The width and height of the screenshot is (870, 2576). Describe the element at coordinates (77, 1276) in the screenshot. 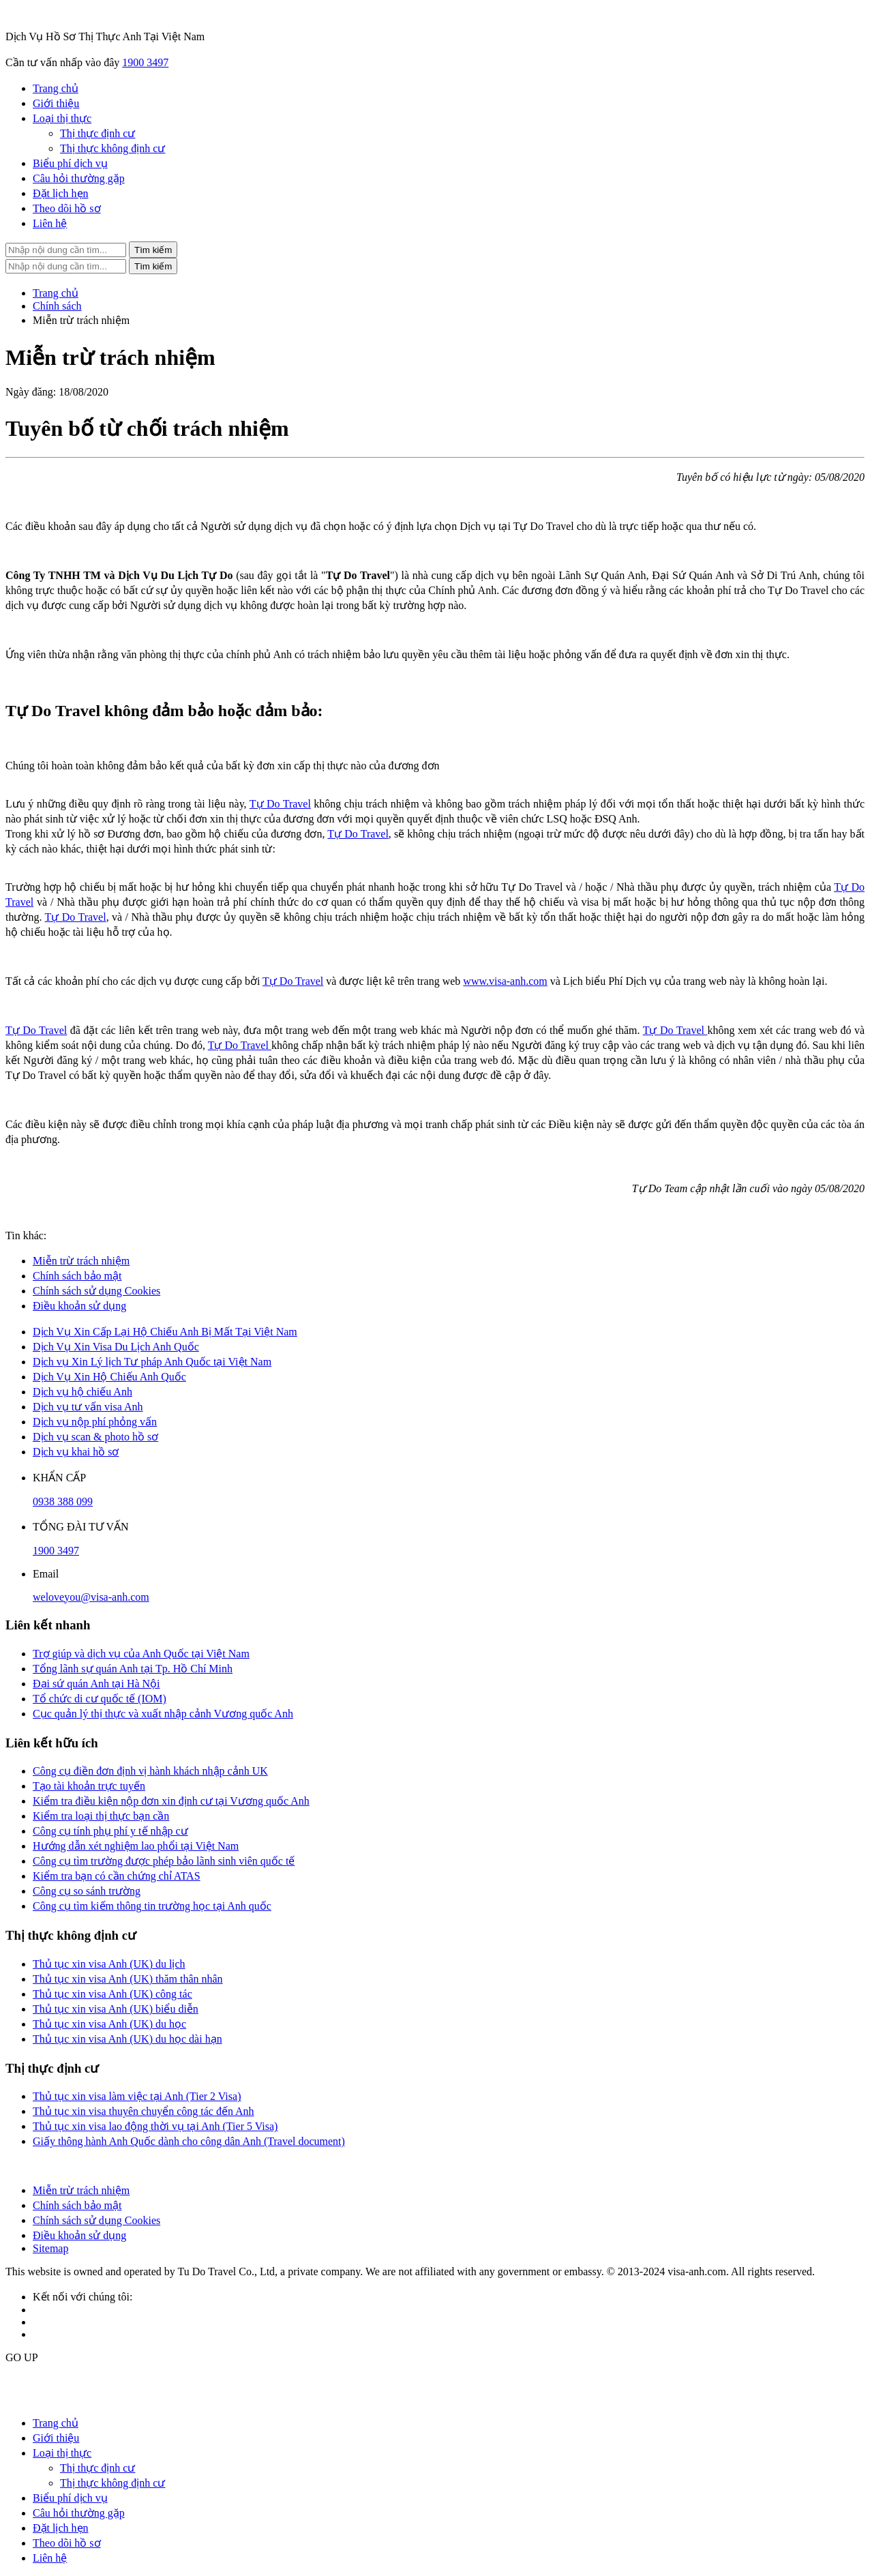

I see `Chính sách bảo mật` at that location.